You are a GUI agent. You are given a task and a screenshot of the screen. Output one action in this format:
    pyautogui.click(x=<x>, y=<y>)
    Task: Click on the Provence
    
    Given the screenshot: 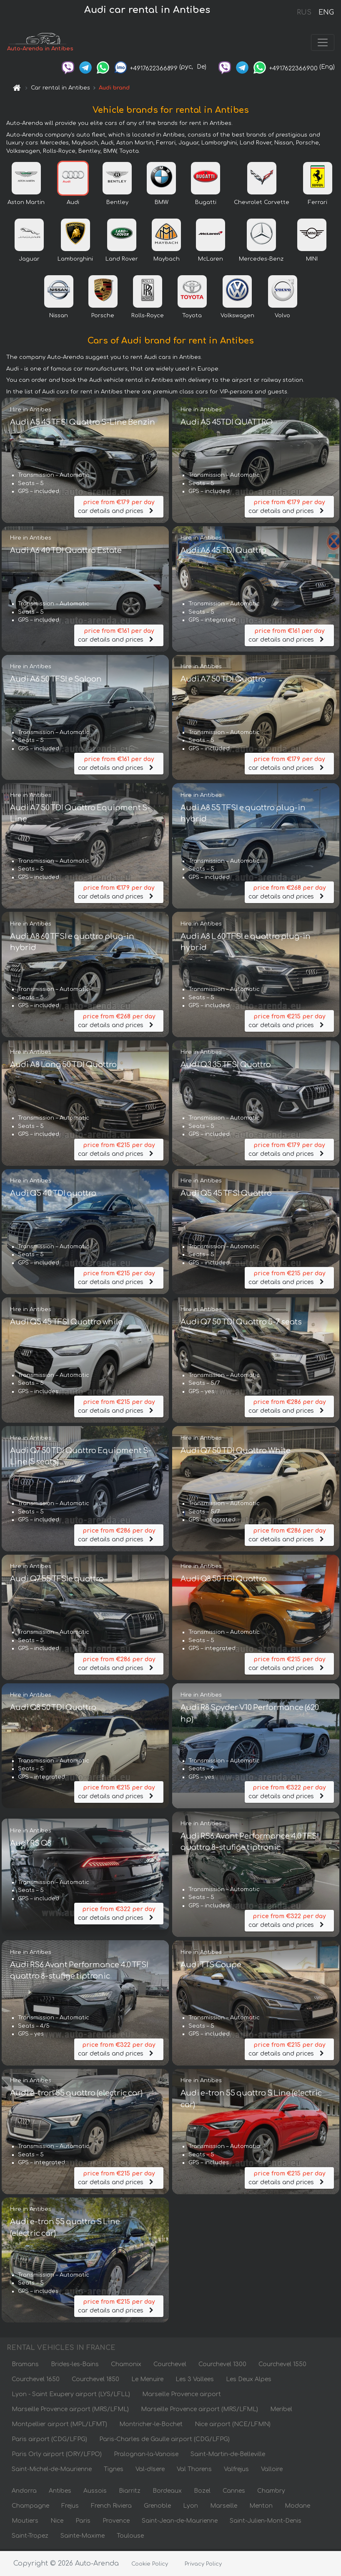 What is the action you would take?
    pyautogui.click(x=116, y=2522)
    